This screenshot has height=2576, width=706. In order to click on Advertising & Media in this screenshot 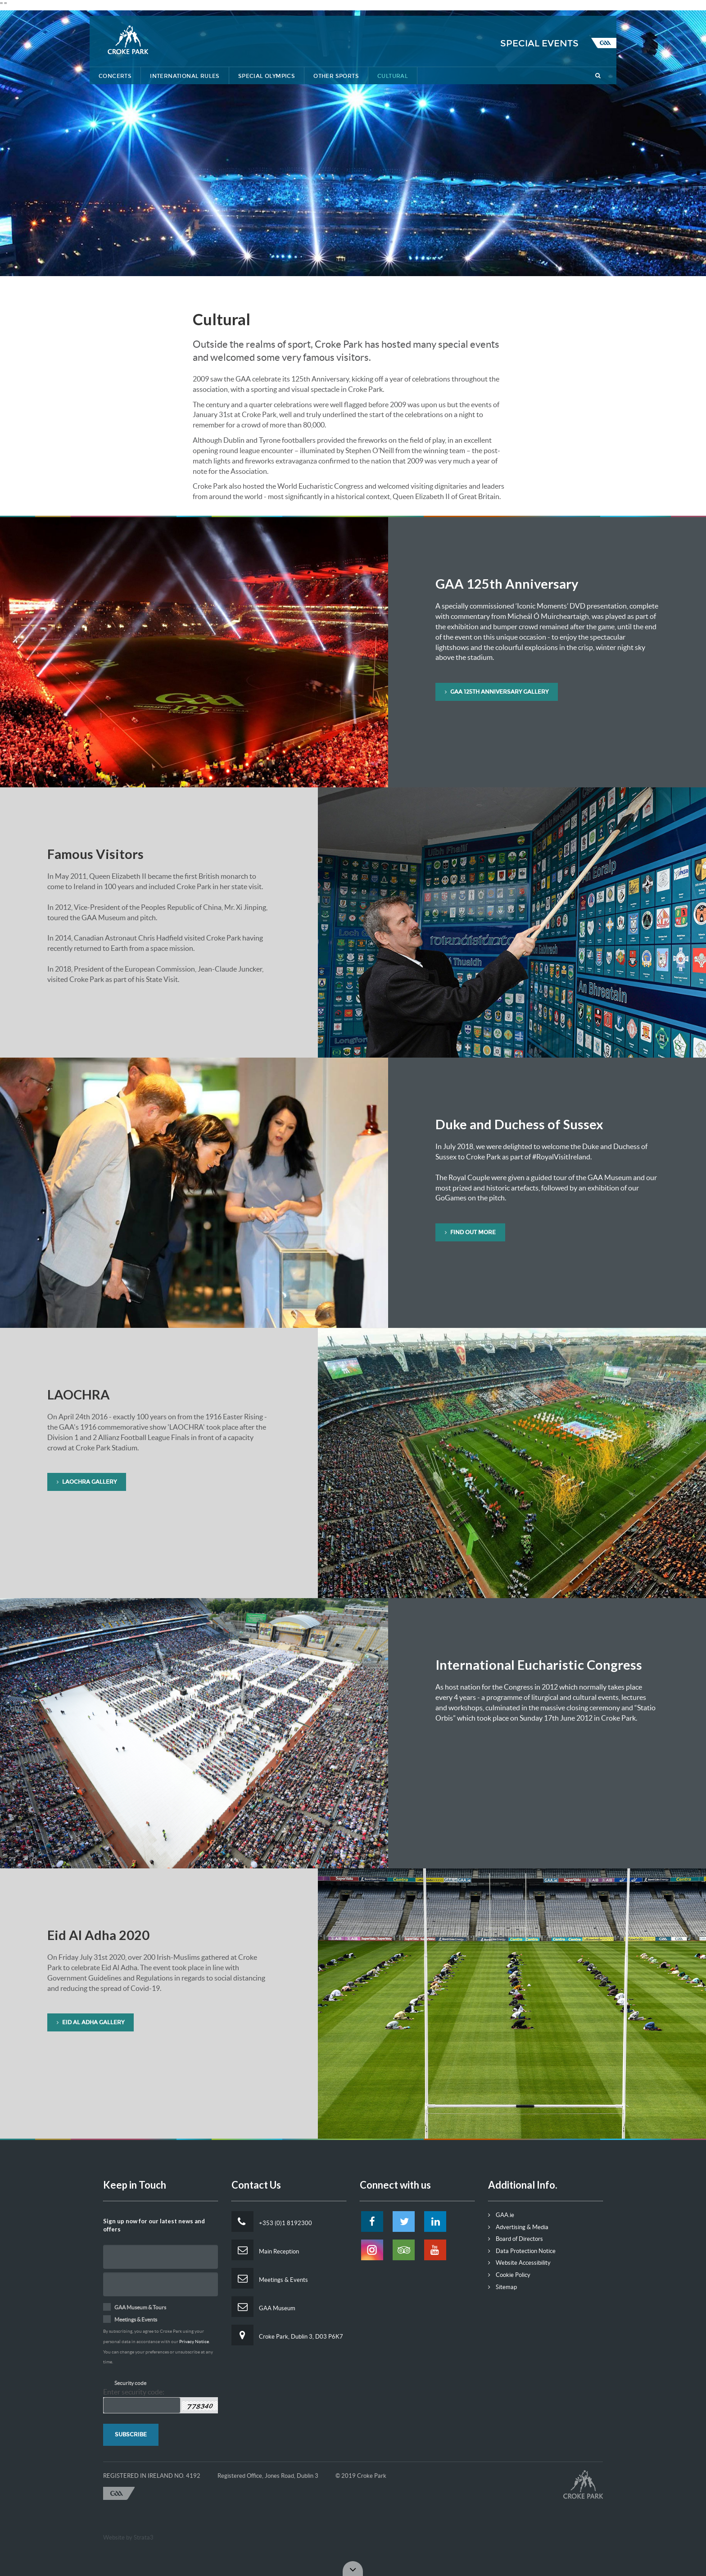, I will do `click(518, 2227)`.